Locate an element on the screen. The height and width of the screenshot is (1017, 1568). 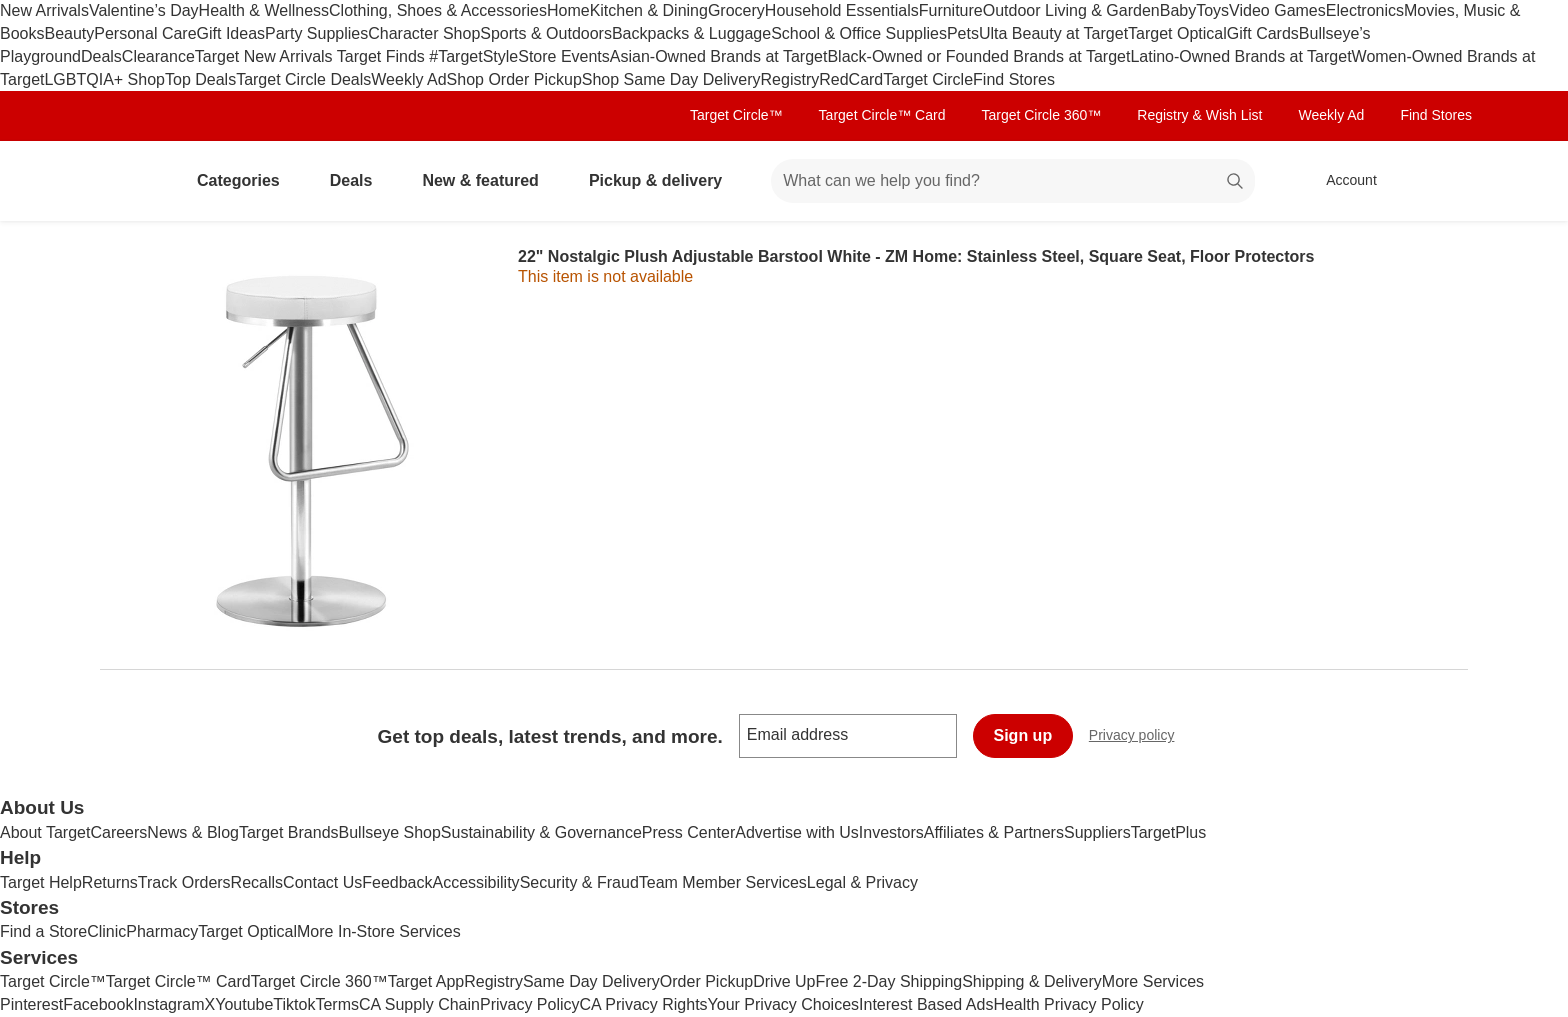
Feedback is located at coordinates (397, 882).